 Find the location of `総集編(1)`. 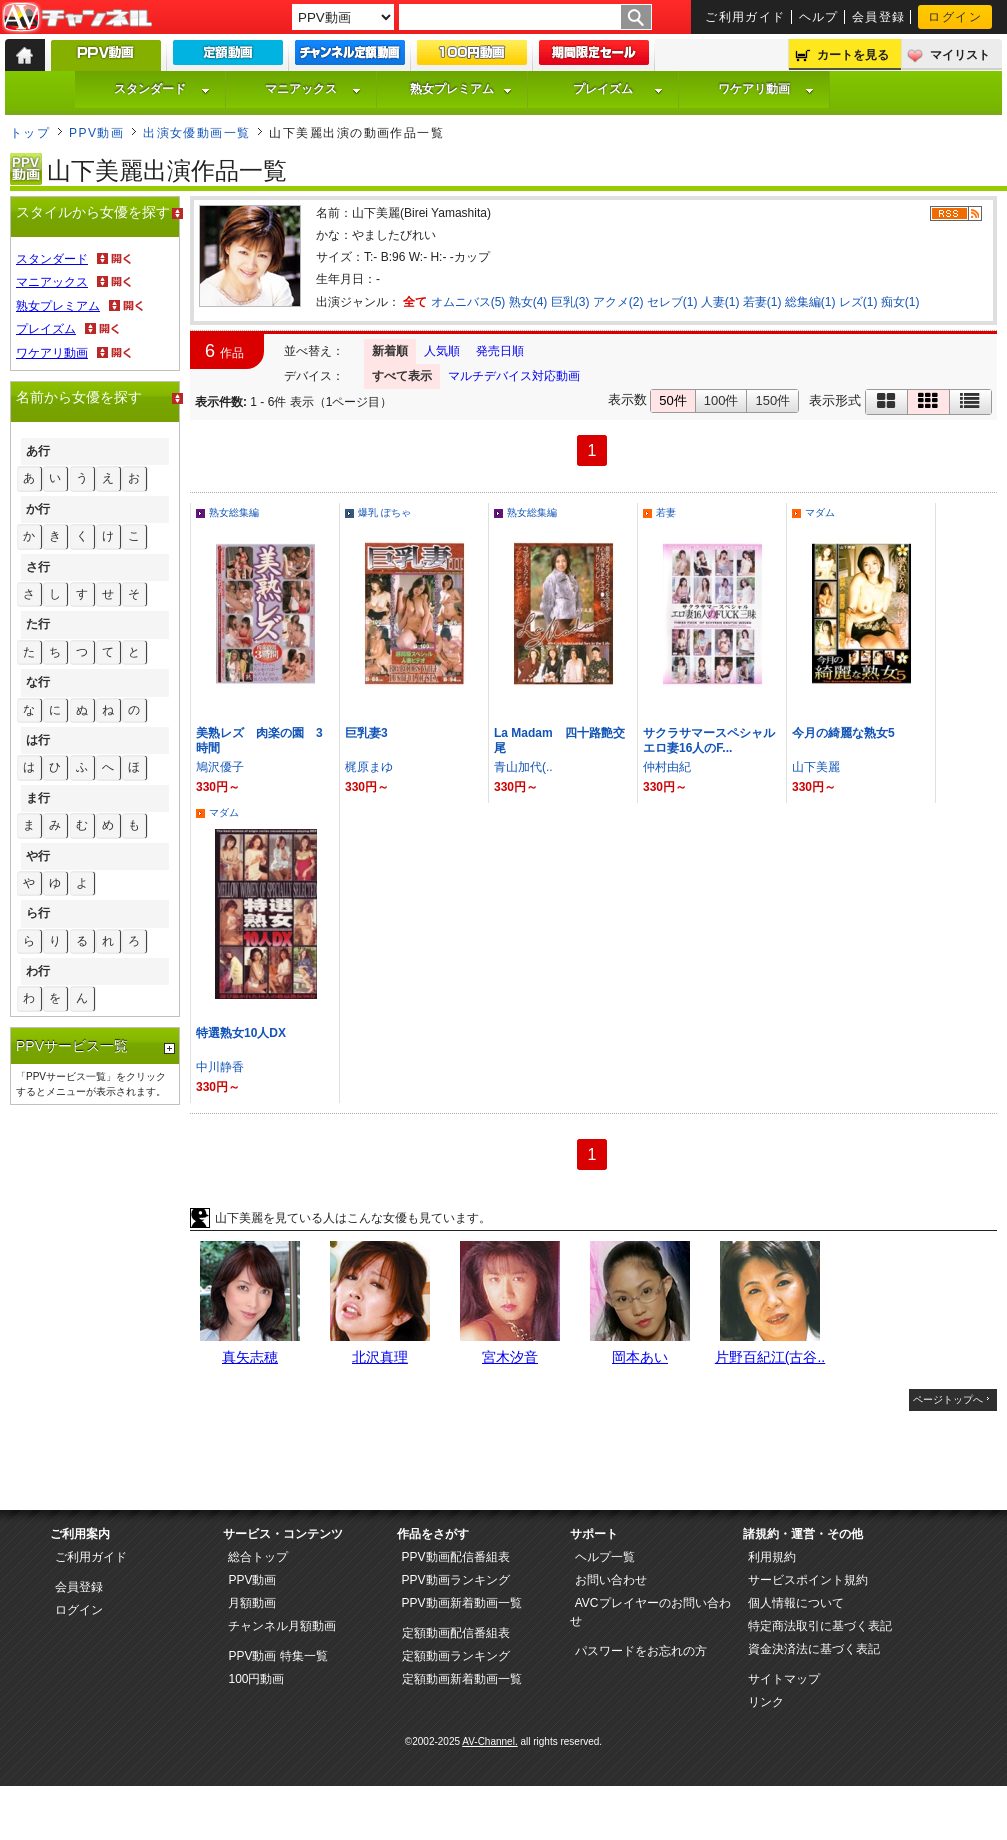

総集編(1) is located at coordinates (810, 302).